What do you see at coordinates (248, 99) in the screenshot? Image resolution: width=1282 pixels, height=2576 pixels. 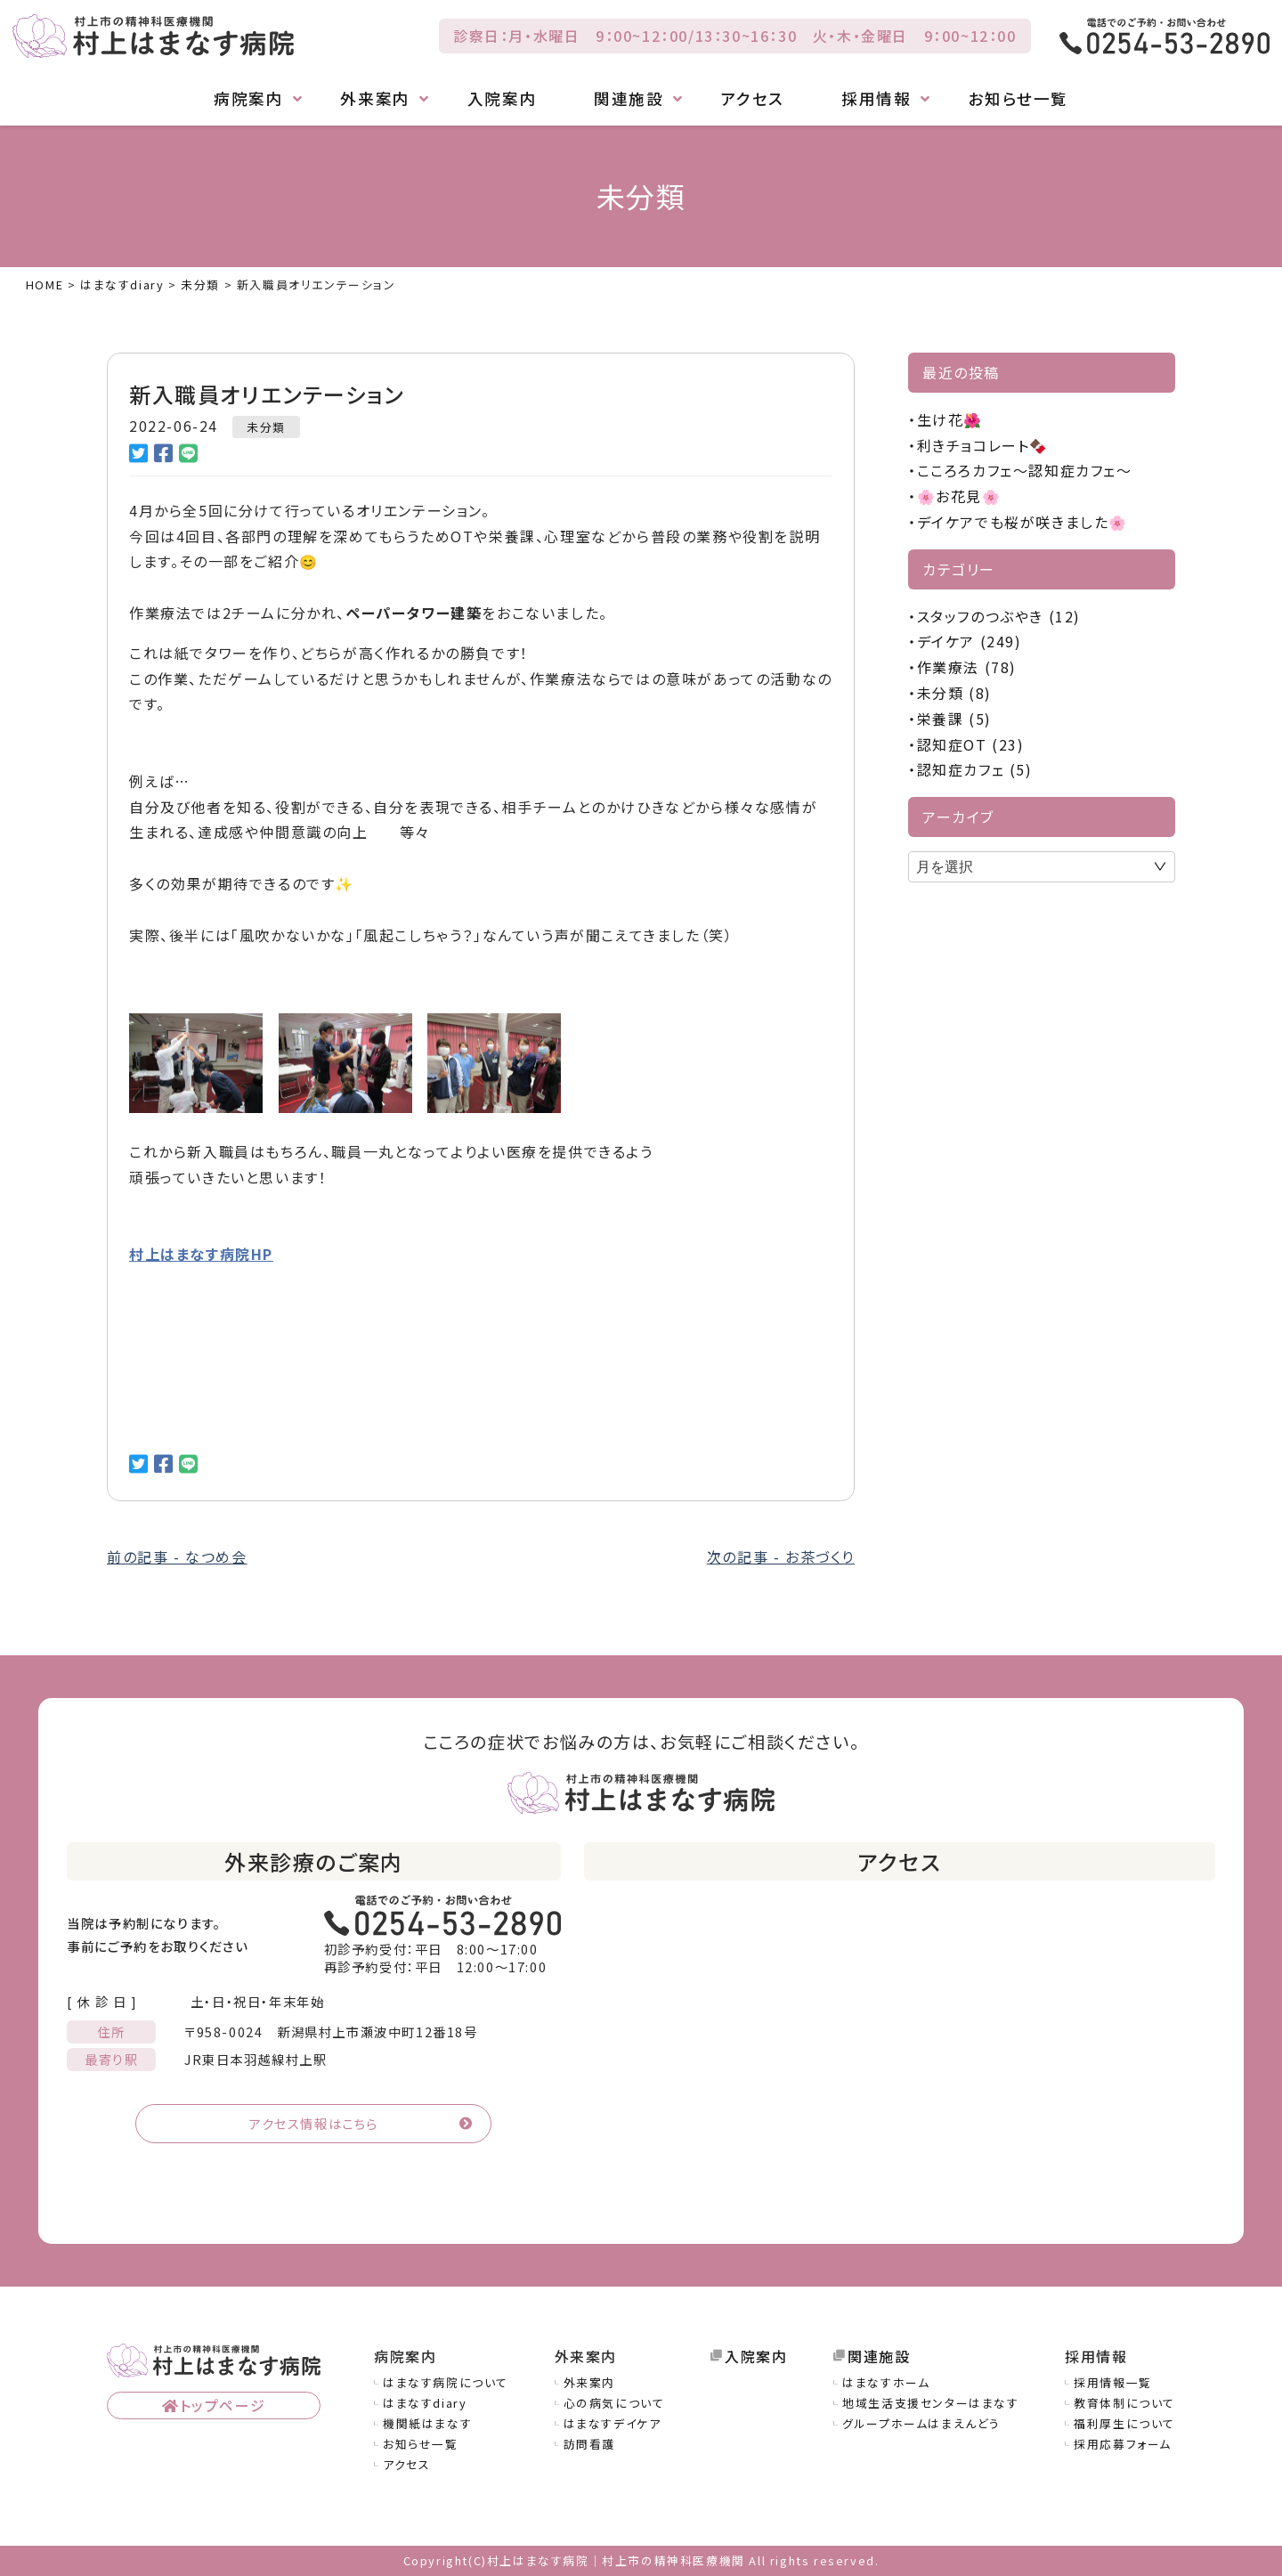 I see `病院案内` at bounding box center [248, 99].